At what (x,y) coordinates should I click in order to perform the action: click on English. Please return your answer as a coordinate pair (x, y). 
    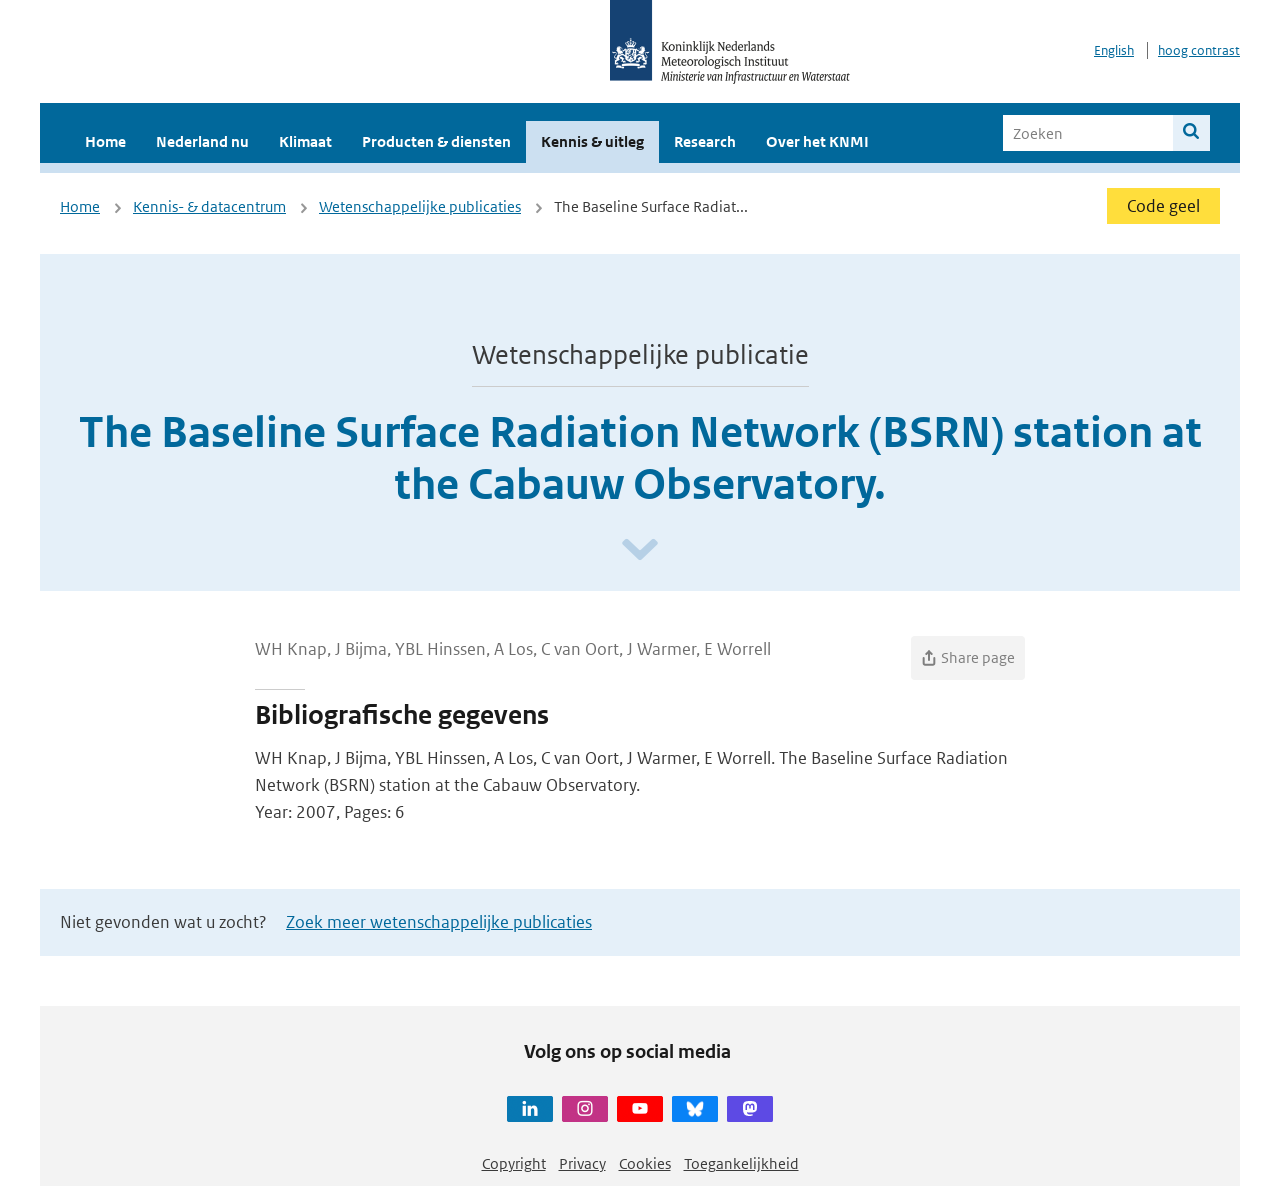
    Looking at the image, I should click on (1114, 50).